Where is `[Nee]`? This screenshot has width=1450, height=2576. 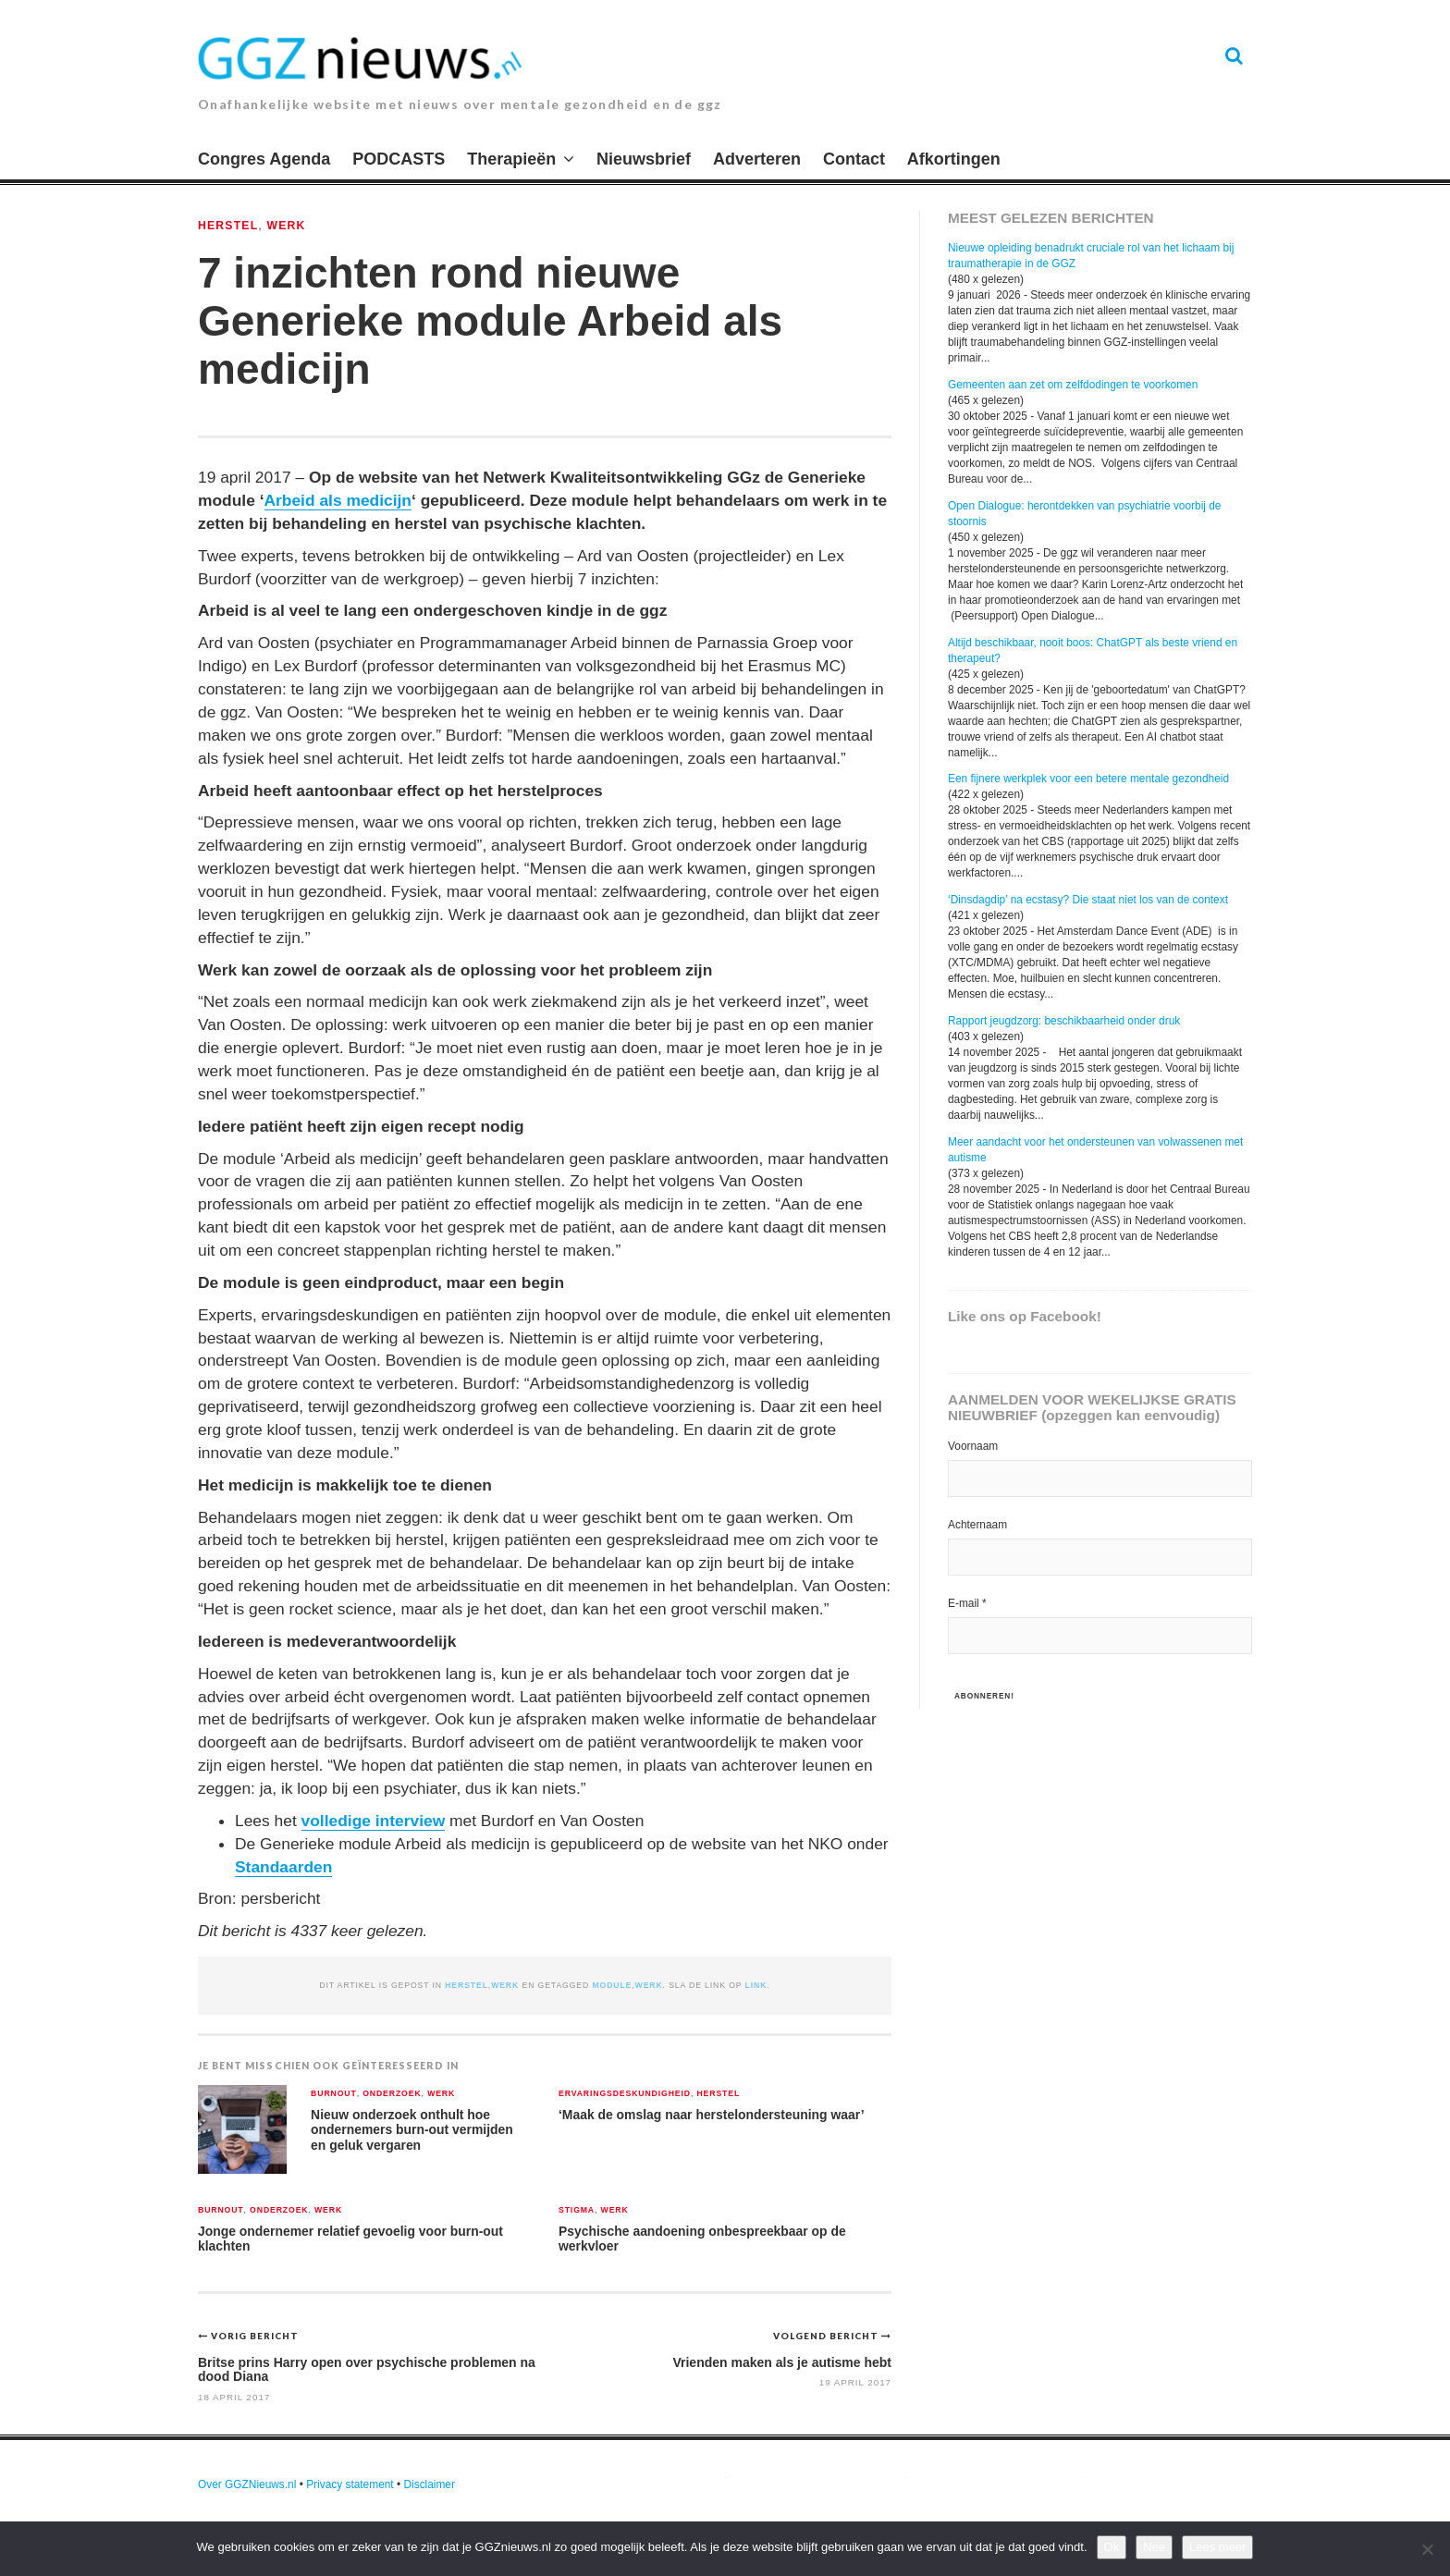
[Nee] is located at coordinates (1427, 2549).